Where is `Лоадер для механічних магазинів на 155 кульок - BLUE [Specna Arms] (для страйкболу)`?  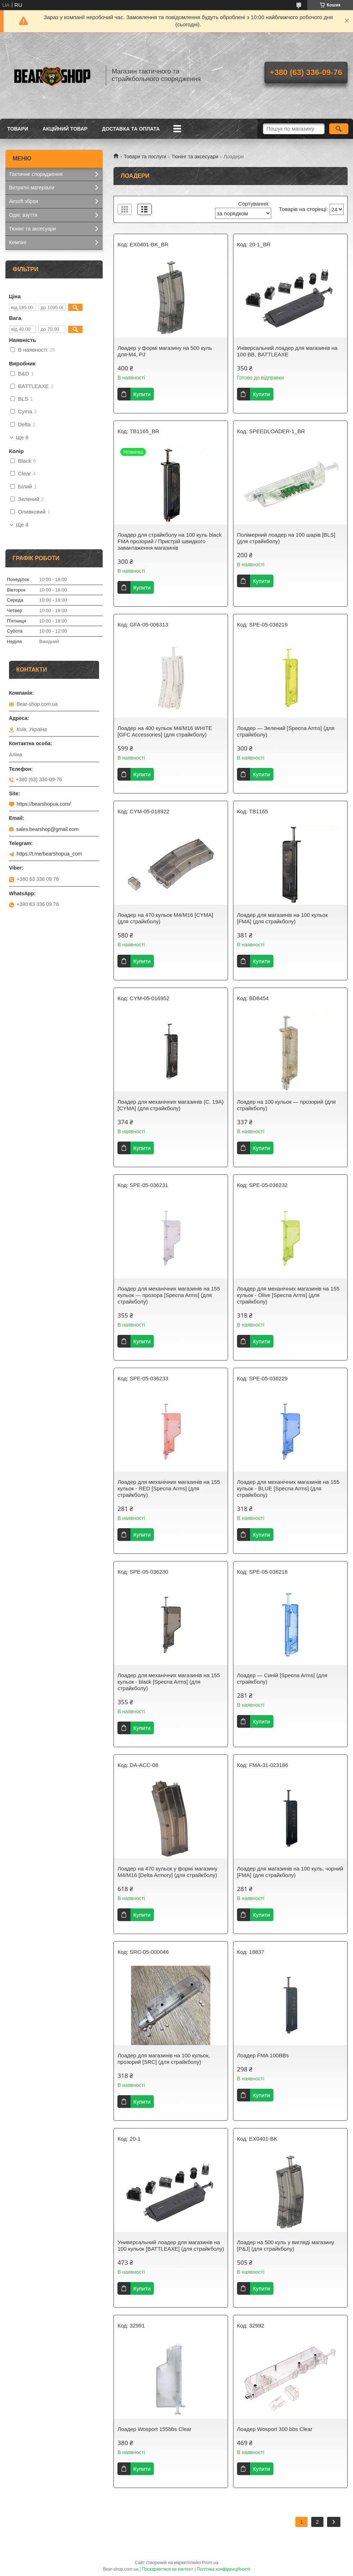 Лоадер для механічних магазинів на 155 кульок - BLUE [Specna Arms] (для страйкболу) is located at coordinates (288, 1488).